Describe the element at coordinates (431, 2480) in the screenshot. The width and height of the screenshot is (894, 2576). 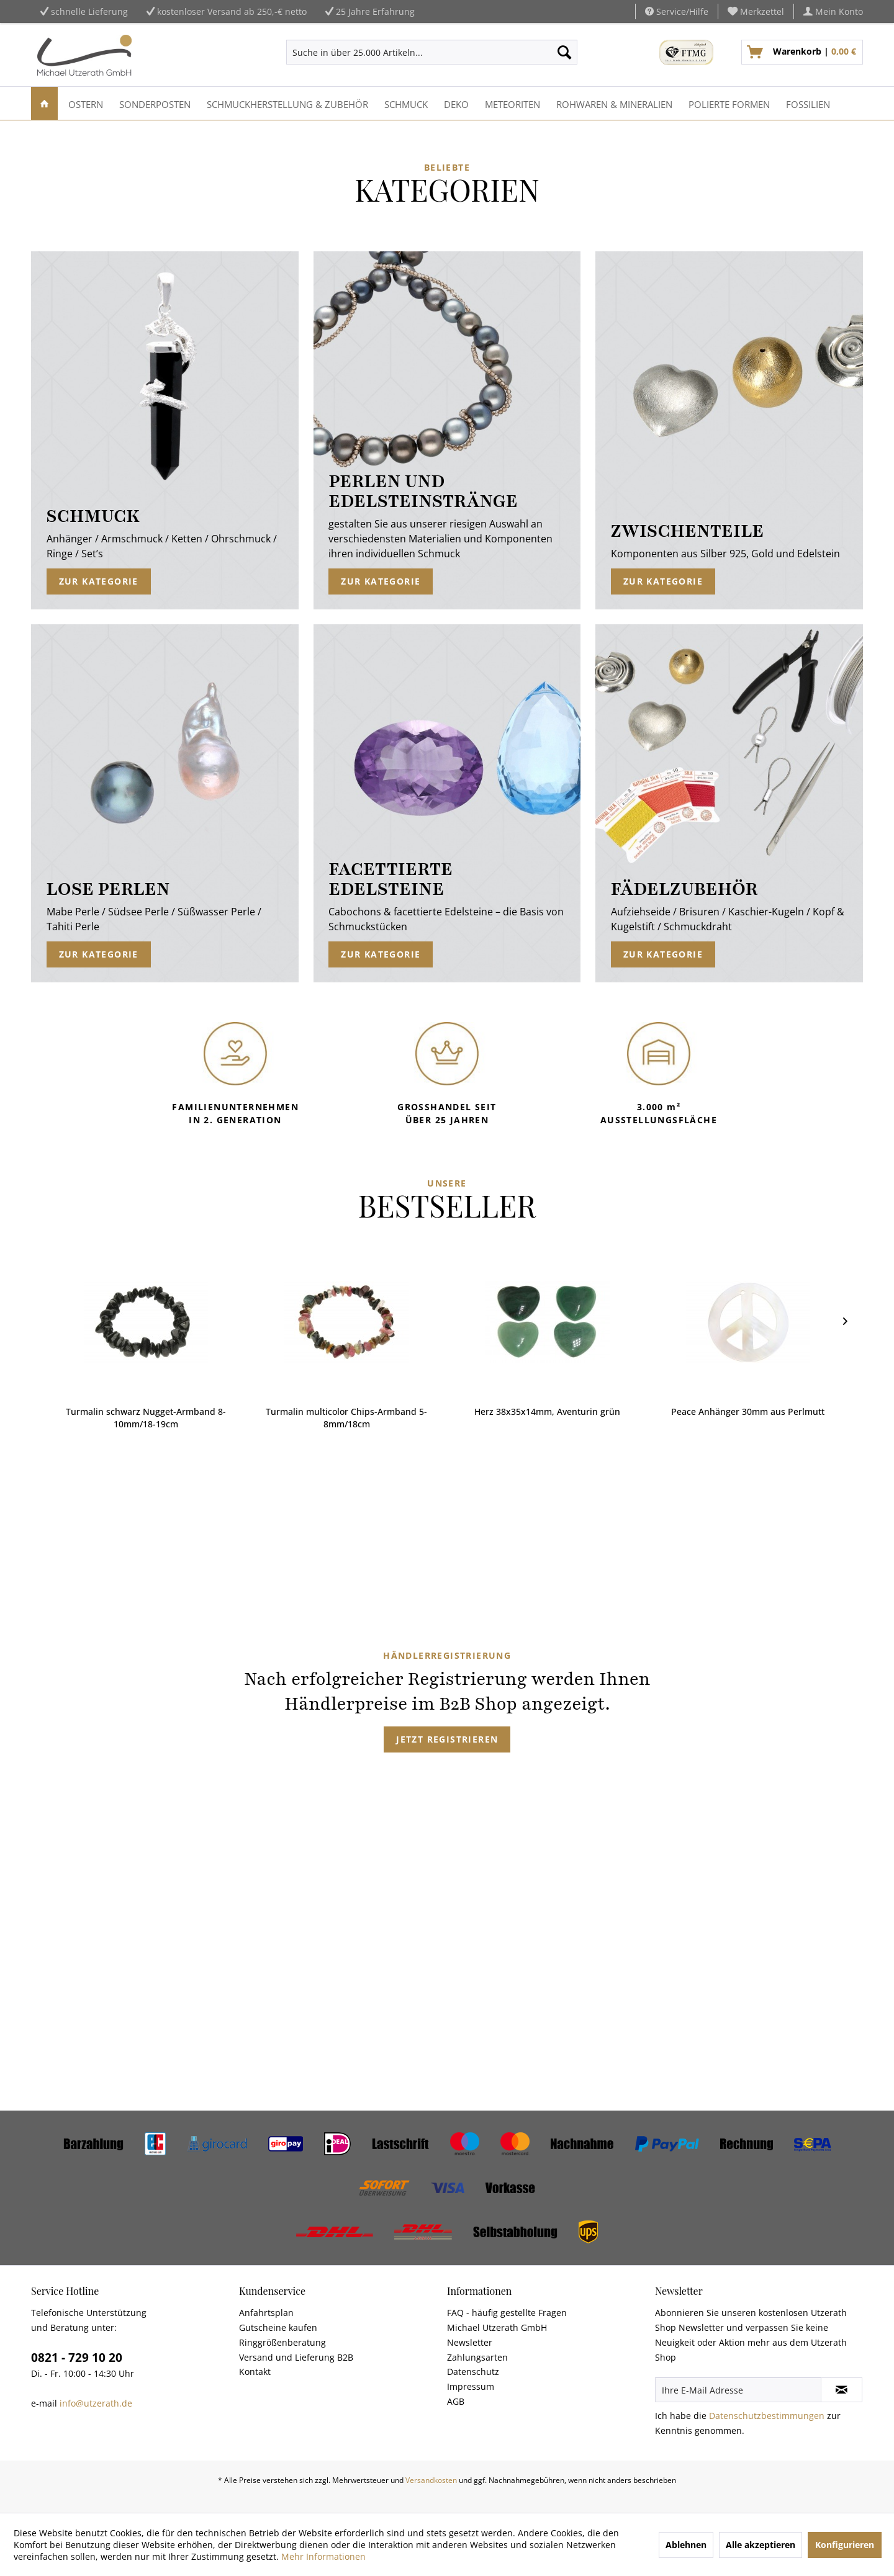
I see `Versandkosten` at that location.